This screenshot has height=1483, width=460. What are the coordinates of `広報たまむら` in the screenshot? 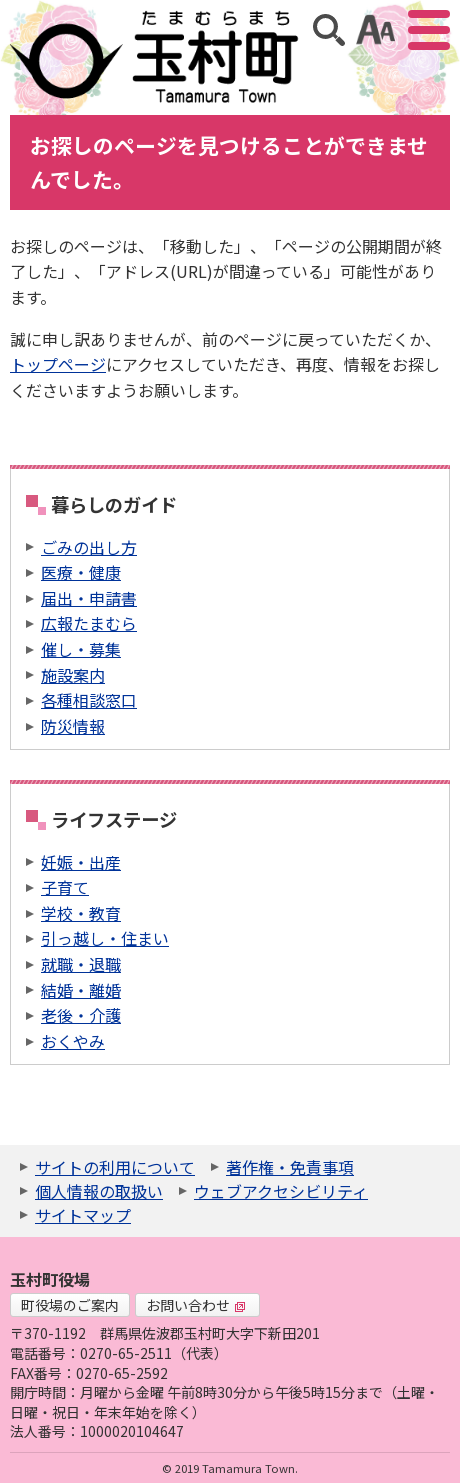 It's located at (89, 623).